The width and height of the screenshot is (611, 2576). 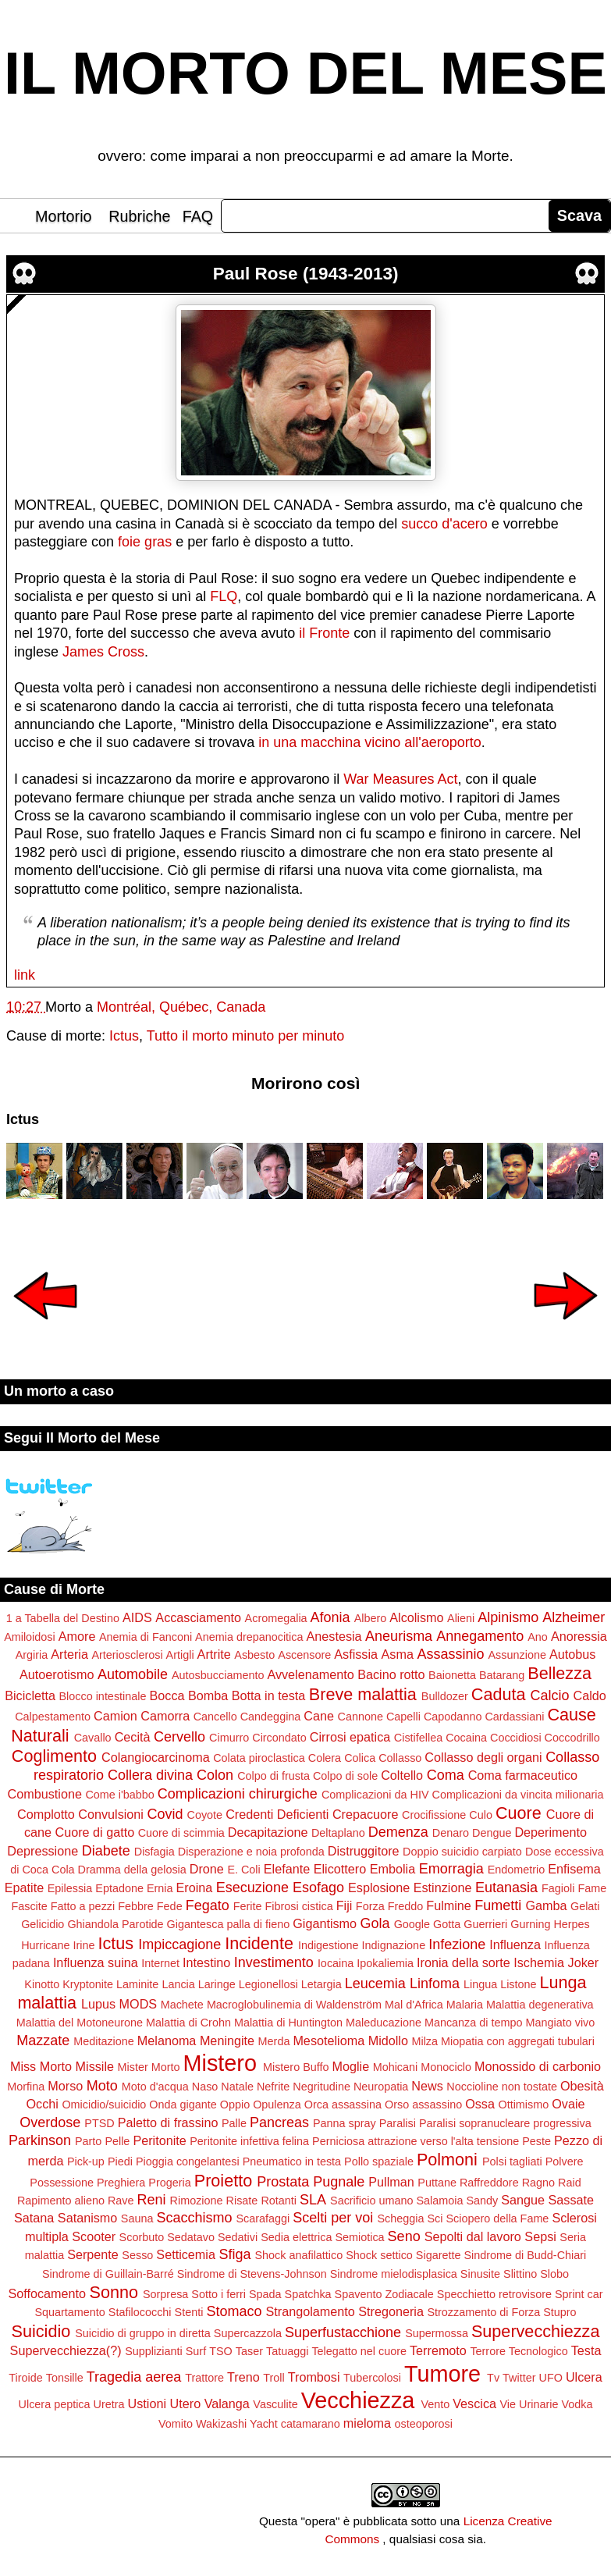 What do you see at coordinates (375, 1794) in the screenshot?
I see `Complicazioni da HIV` at bounding box center [375, 1794].